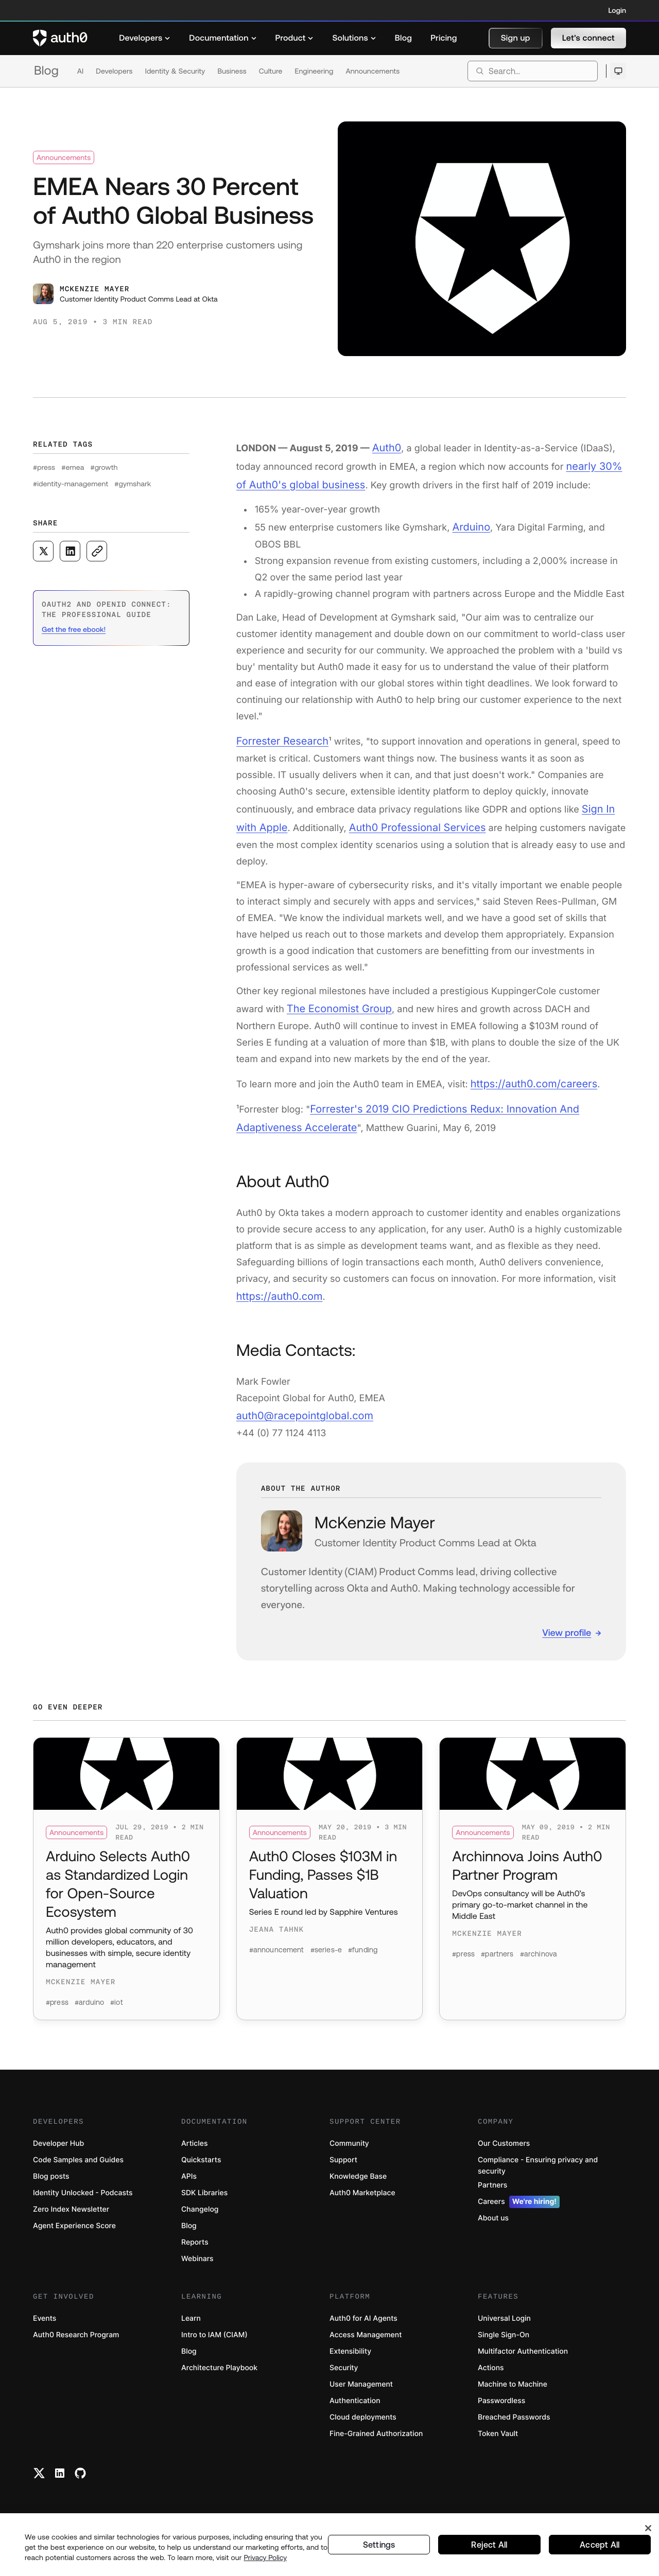  What do you see at coordinates (343, 2168) in the screenshot?
I see `Support` at bounding box center [343, 2168].